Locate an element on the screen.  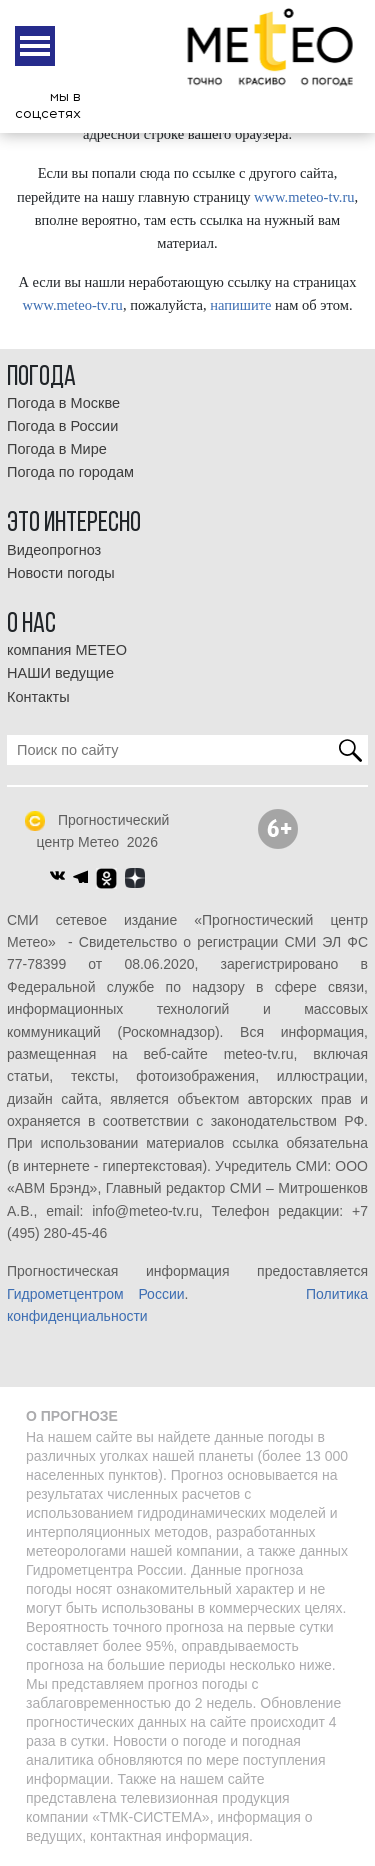
www.meteo-tv.ru is located at coordinates (304, 197).